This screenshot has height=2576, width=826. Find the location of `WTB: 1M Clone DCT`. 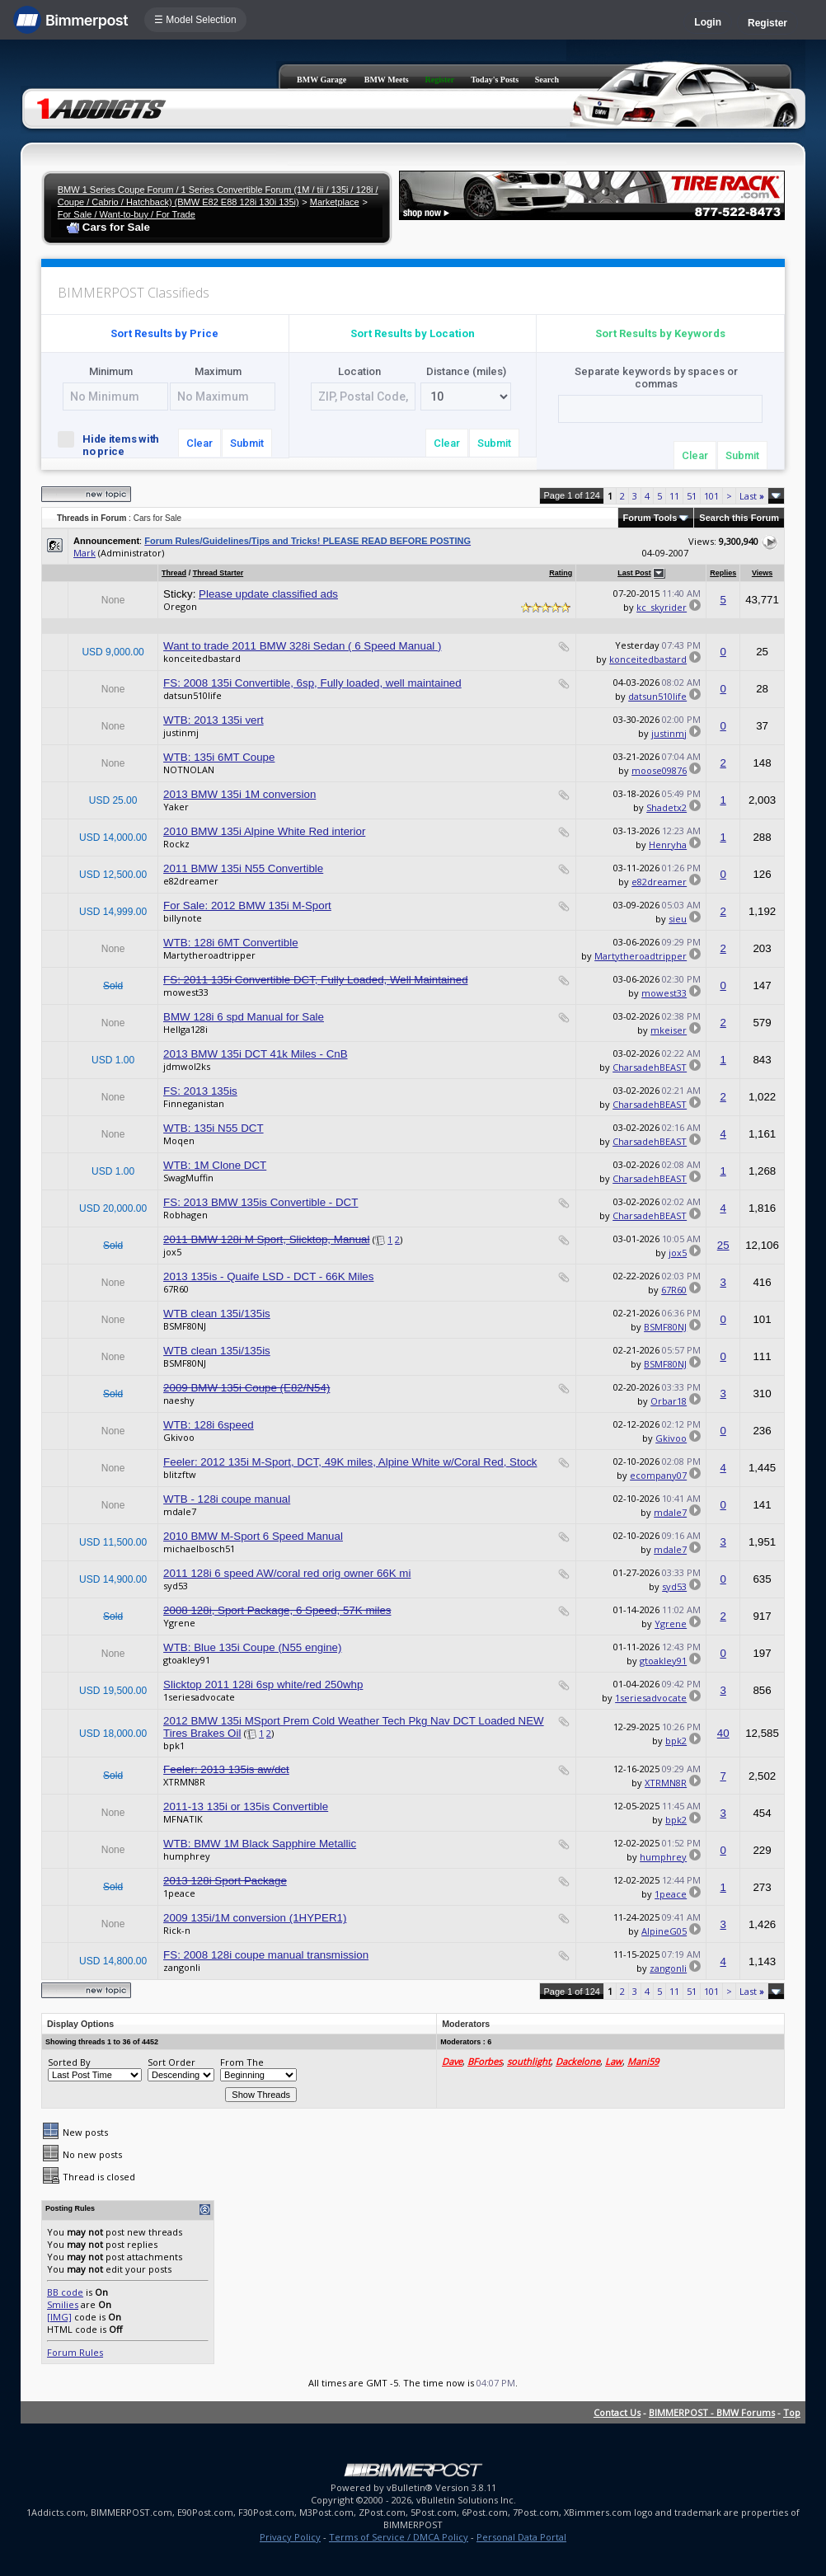

WTB: 1M Clone DCT is located at coordinates (214, 1165).